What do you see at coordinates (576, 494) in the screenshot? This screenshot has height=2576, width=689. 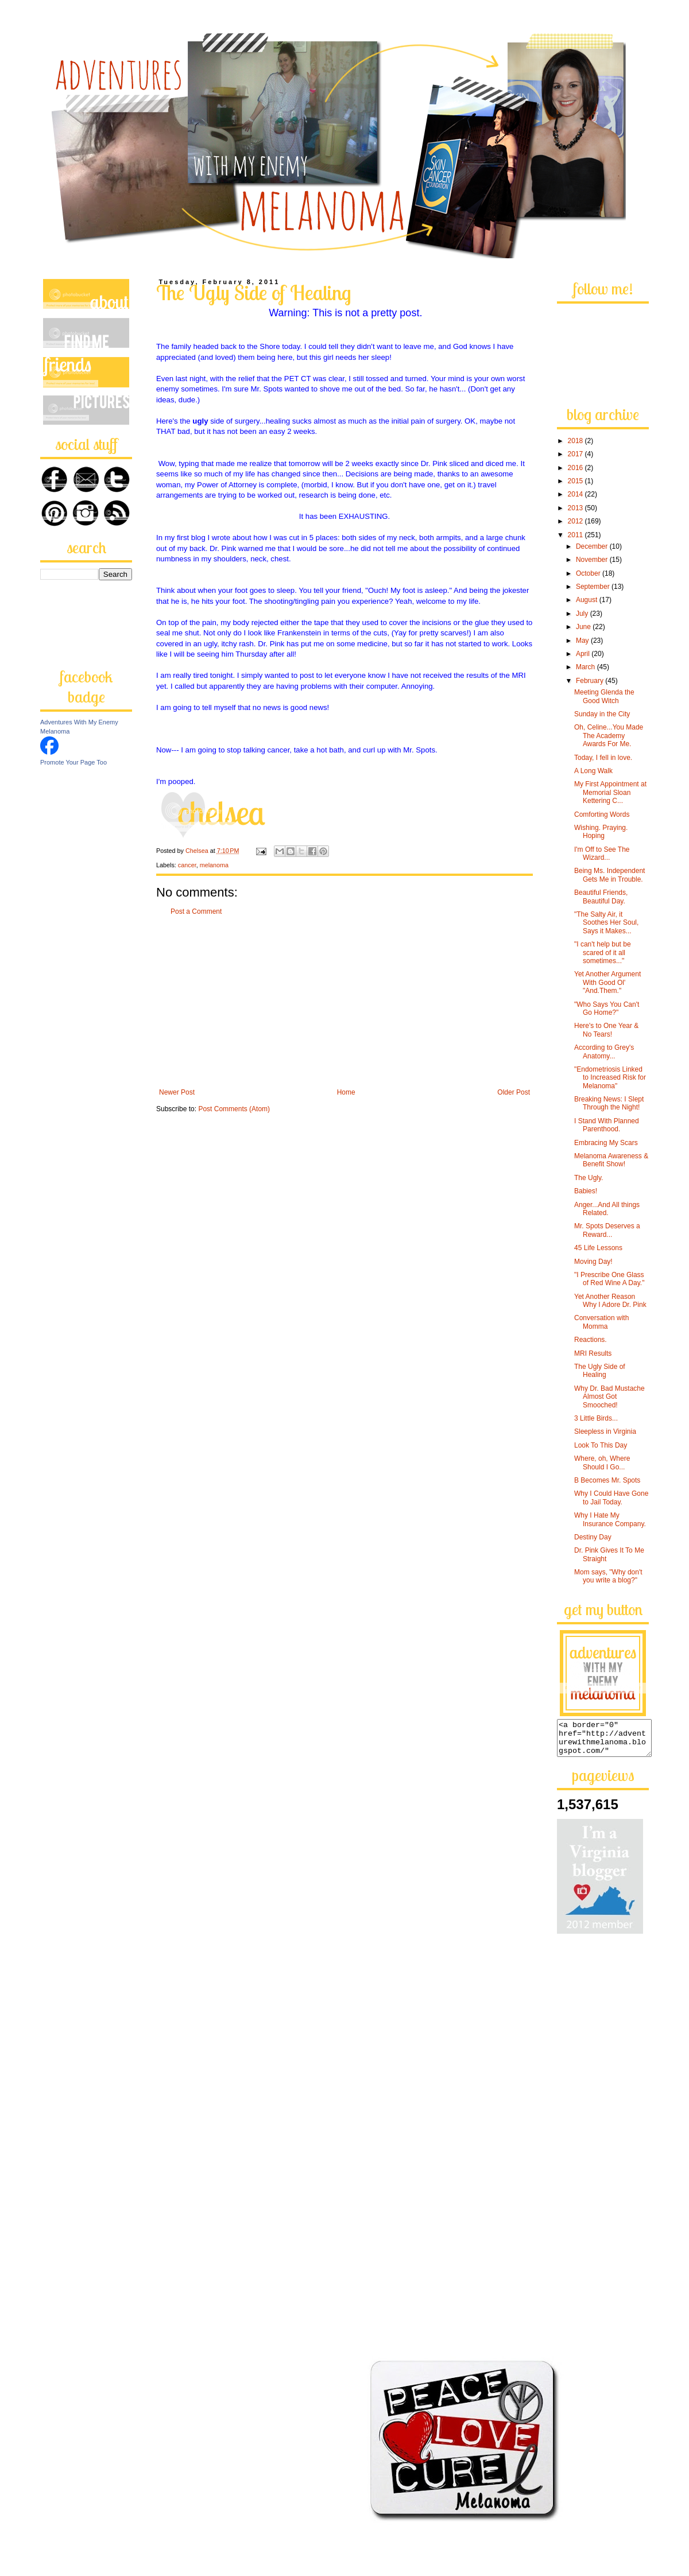 I see `2014` at bounding box center [576, 494].